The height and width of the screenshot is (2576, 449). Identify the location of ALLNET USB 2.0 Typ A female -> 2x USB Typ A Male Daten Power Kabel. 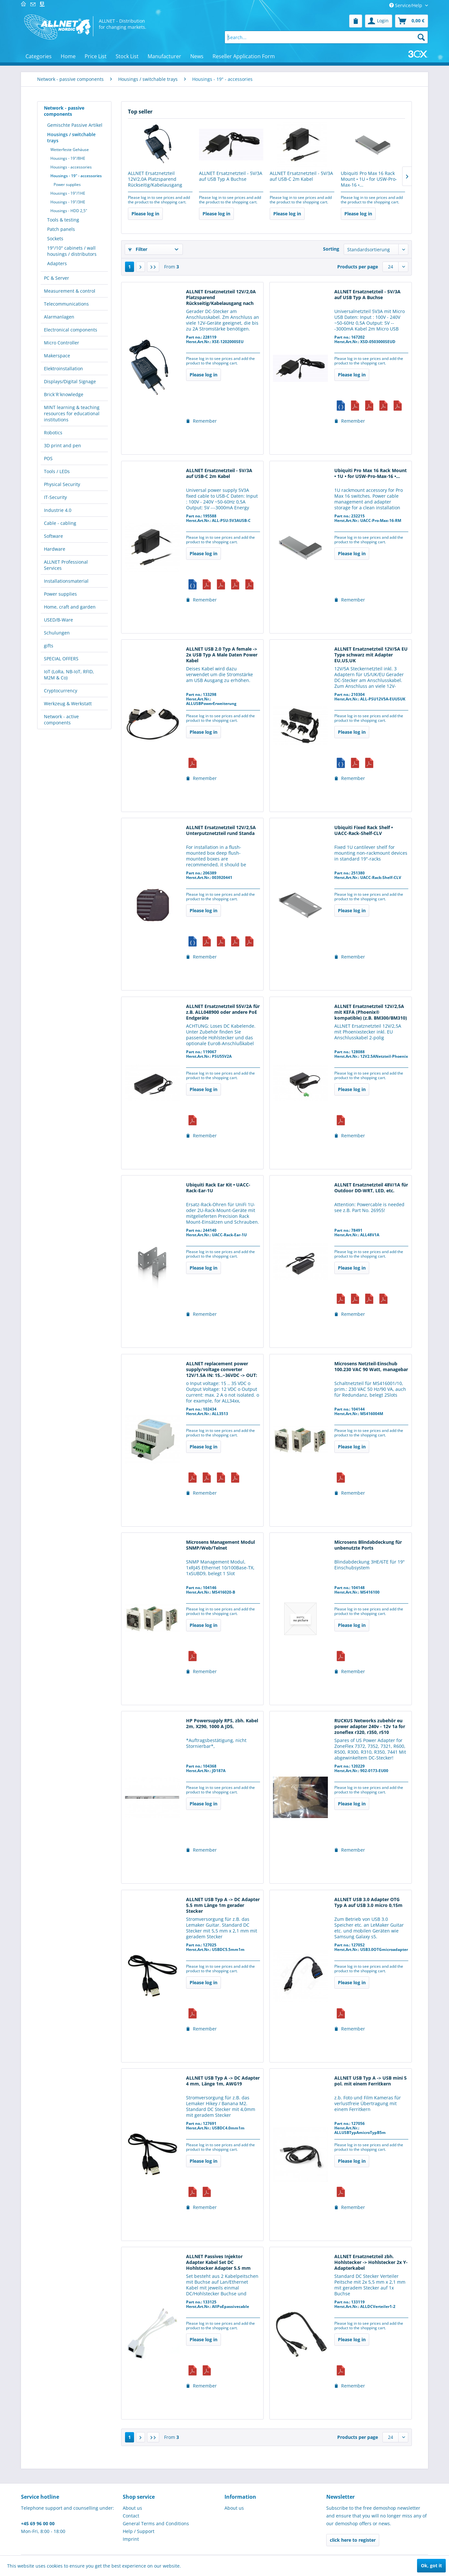
(221, 655).